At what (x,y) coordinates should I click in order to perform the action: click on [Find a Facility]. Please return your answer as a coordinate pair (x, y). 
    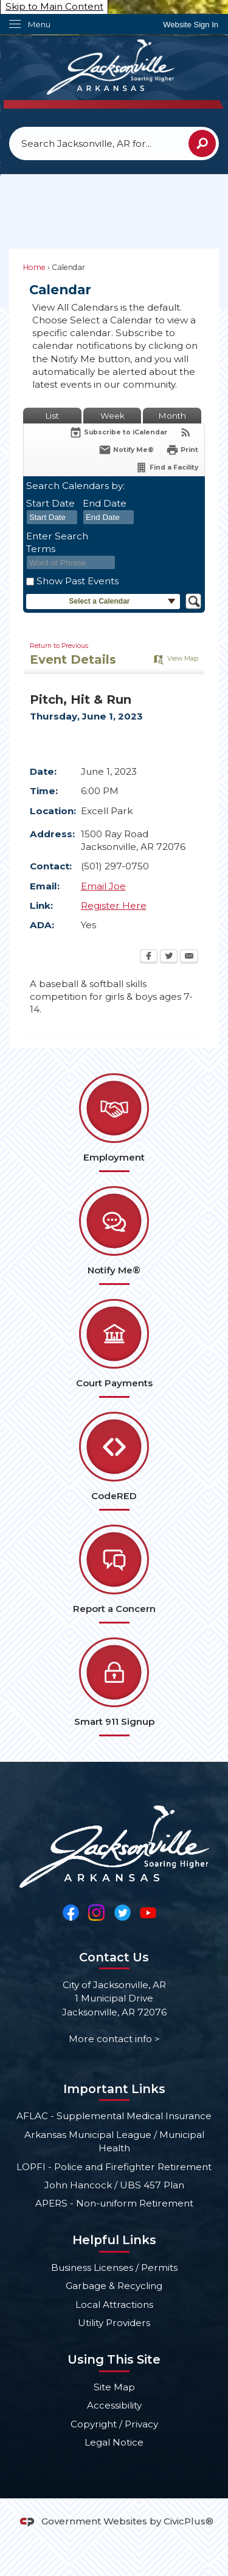
    Looking at the image, I should click on (166, 467).